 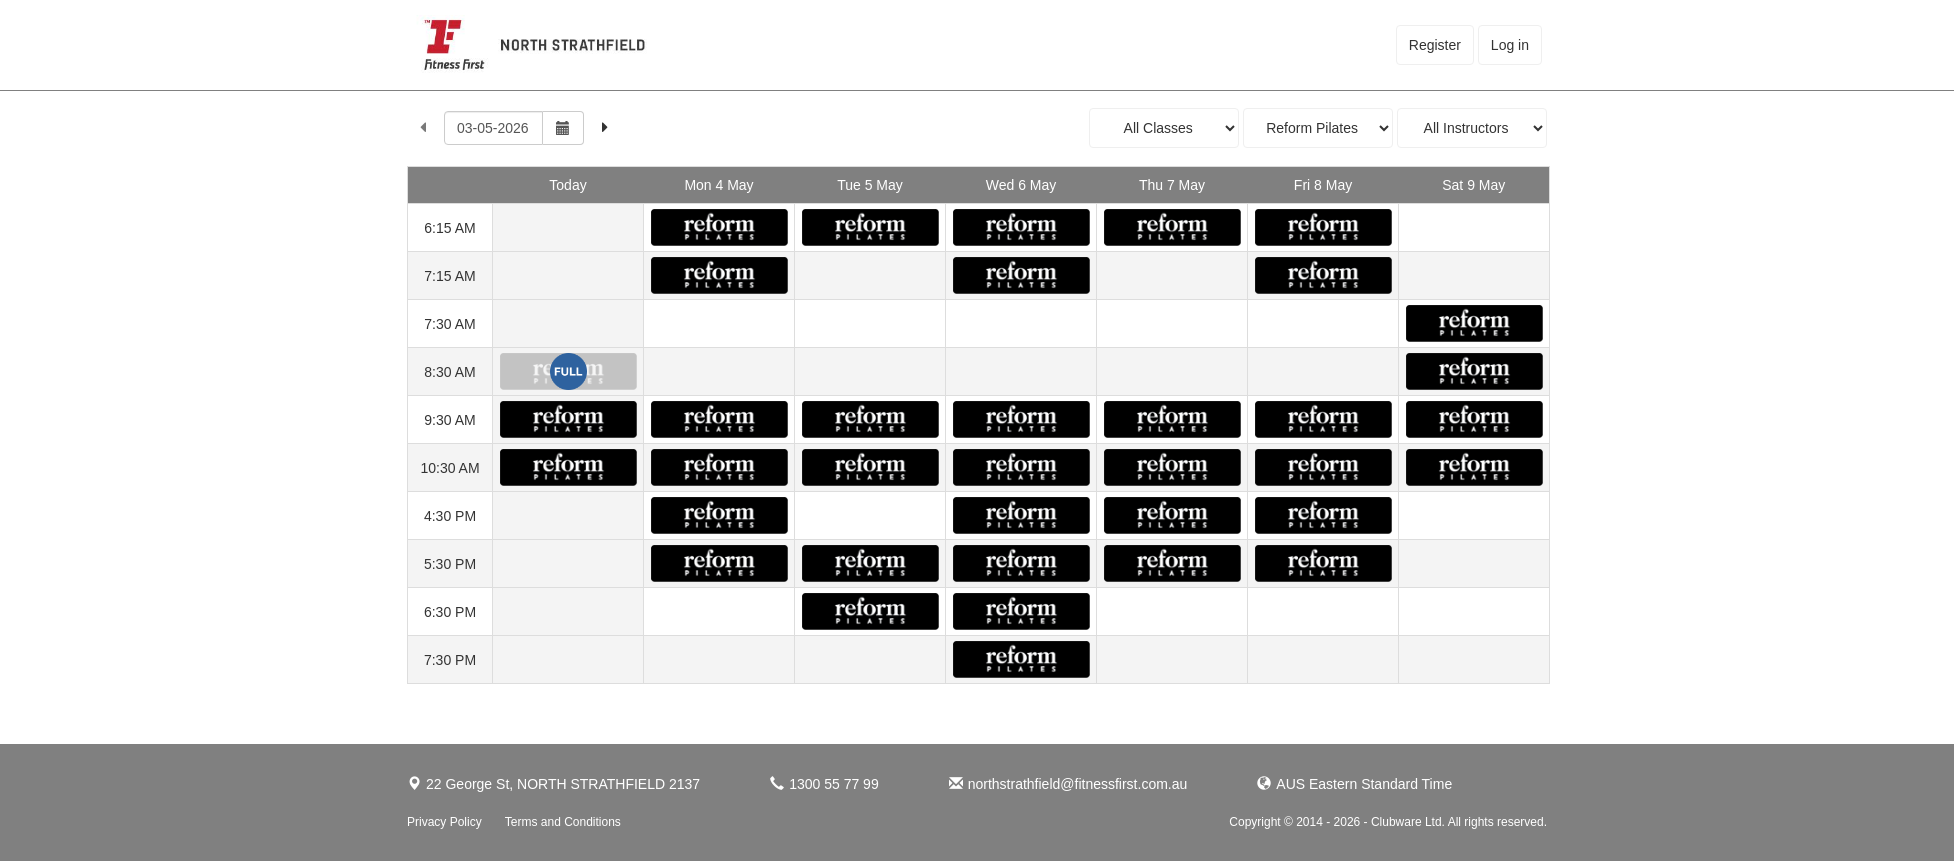 I want to click on Privacy Policy, so click(x=444, y=822).